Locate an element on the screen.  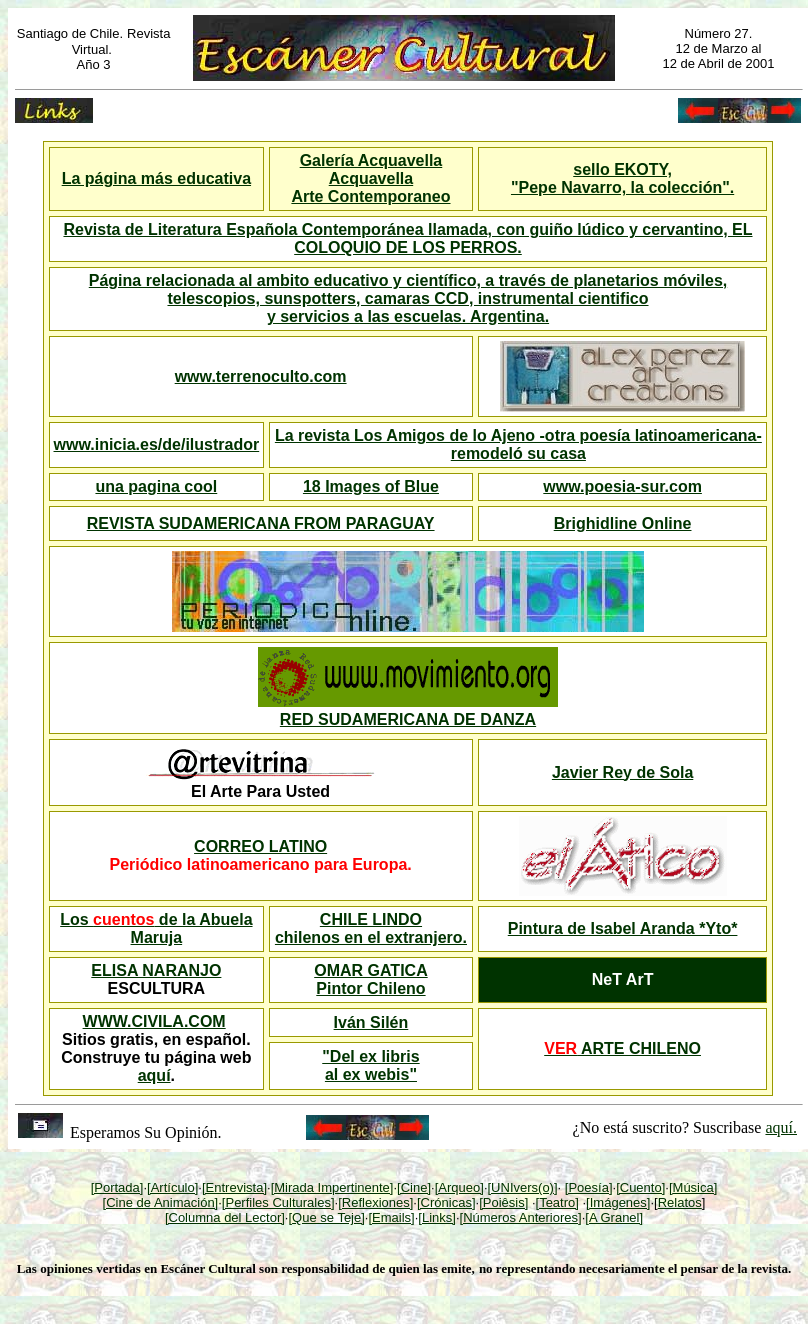
[Poiêsis] is located at coordinates (503, 1202).